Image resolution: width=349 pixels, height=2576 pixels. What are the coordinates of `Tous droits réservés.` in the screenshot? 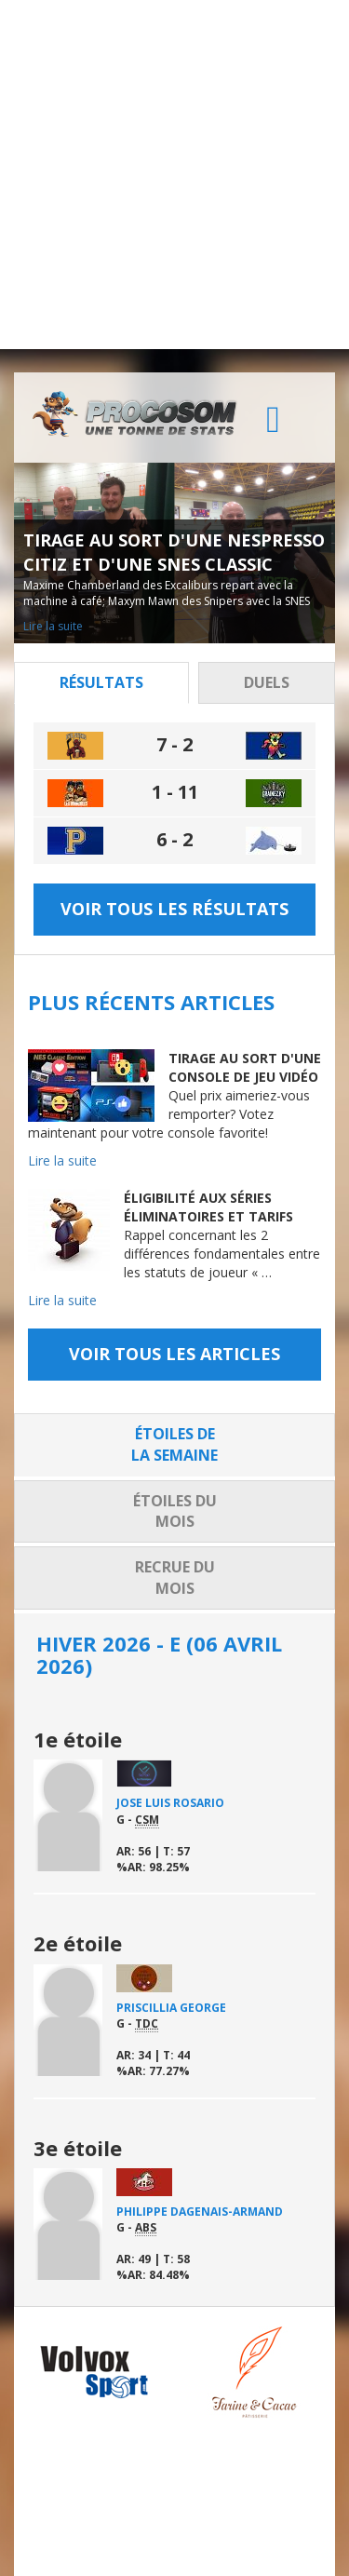 It's located at (173, 2543).